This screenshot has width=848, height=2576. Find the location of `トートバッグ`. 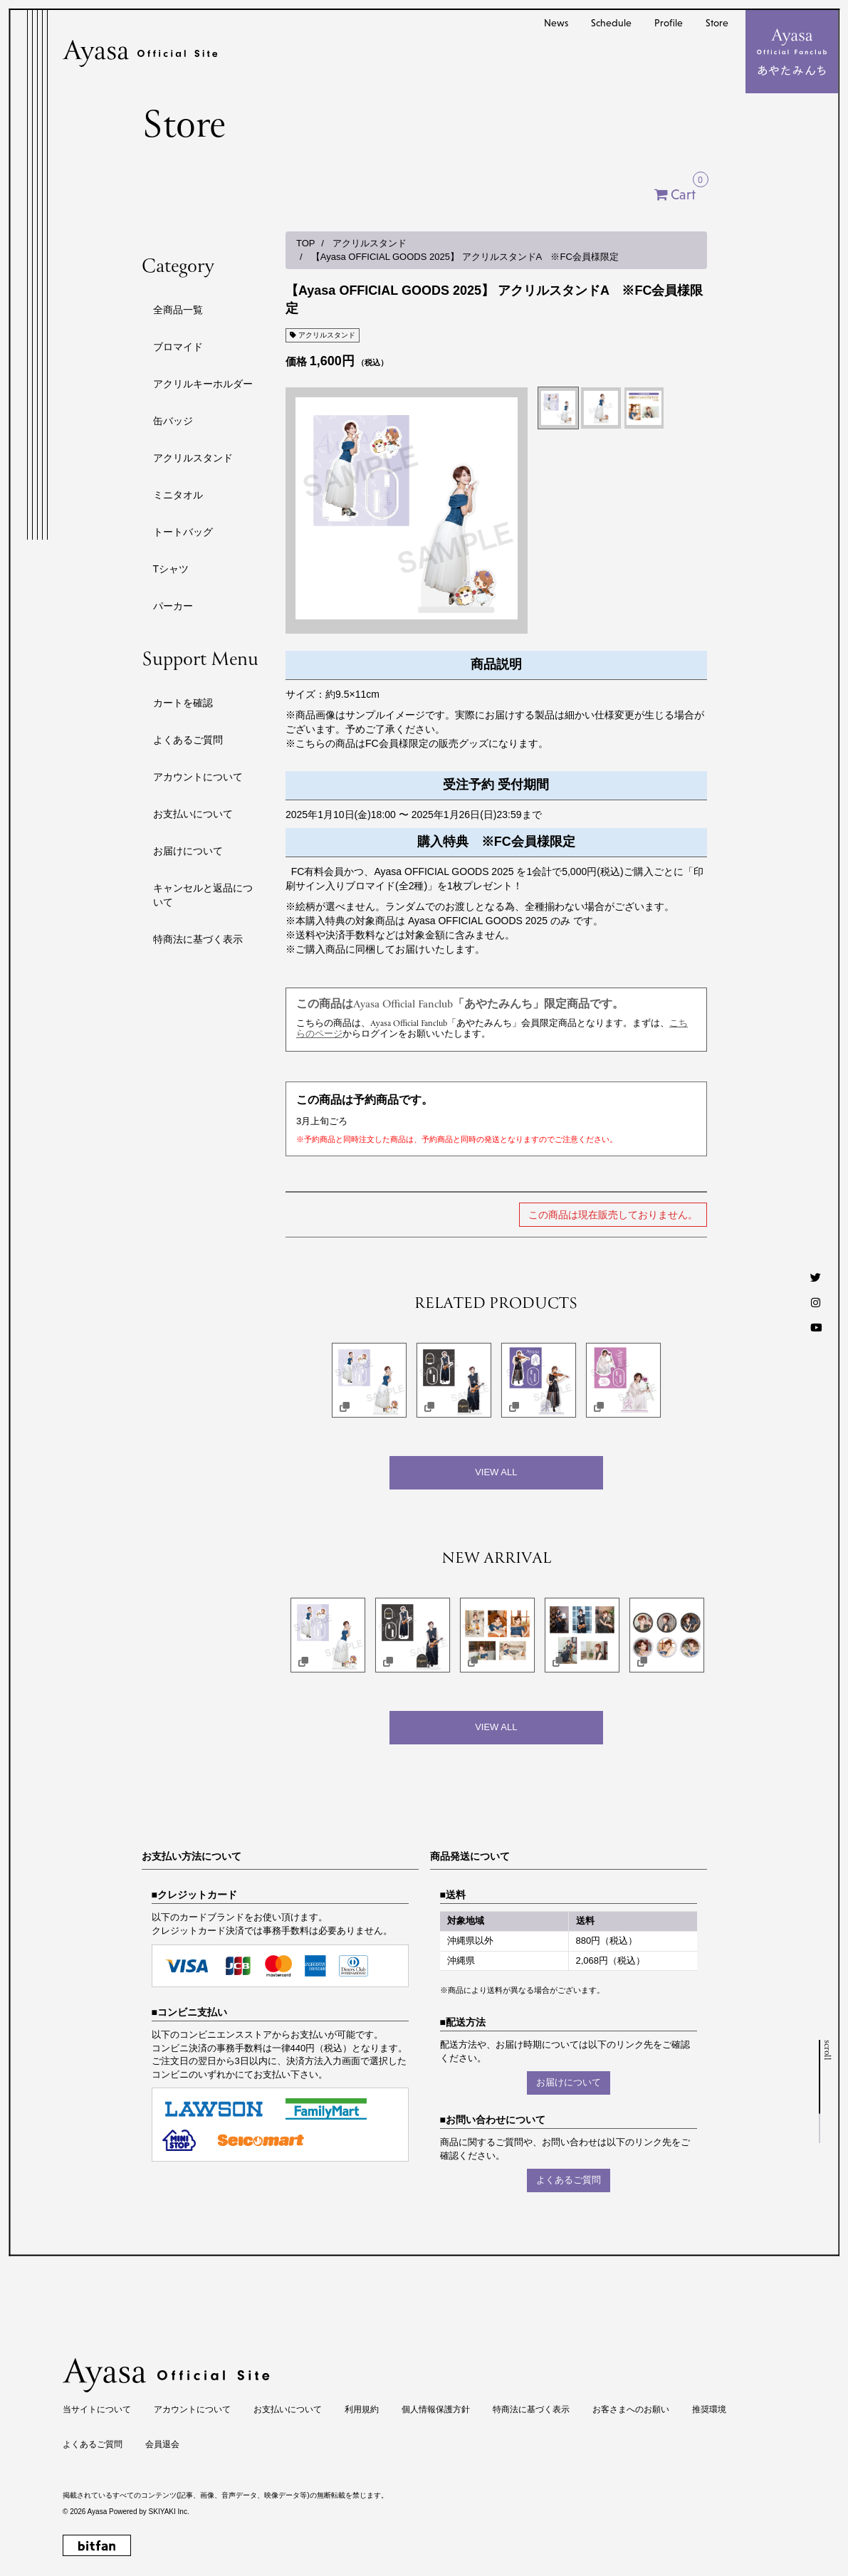

トートバッグ is located at coordinates (183, 532).